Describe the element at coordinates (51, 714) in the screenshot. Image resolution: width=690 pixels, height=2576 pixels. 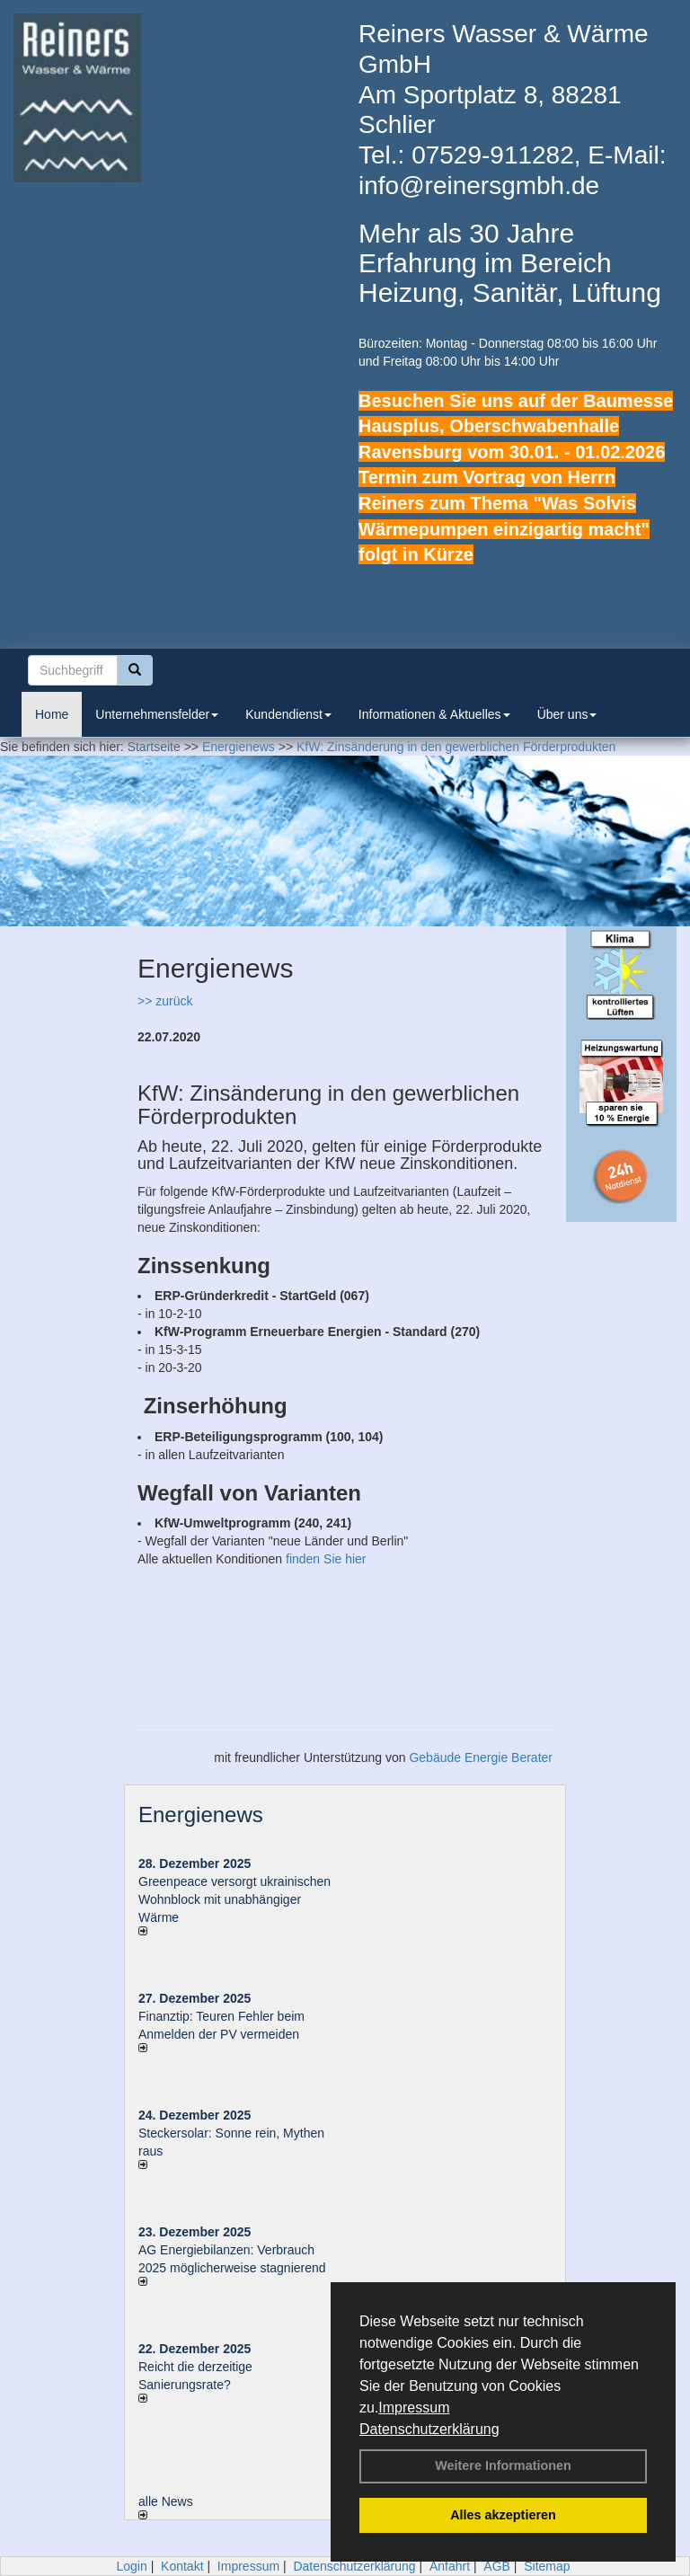
I see `Home` at that location.